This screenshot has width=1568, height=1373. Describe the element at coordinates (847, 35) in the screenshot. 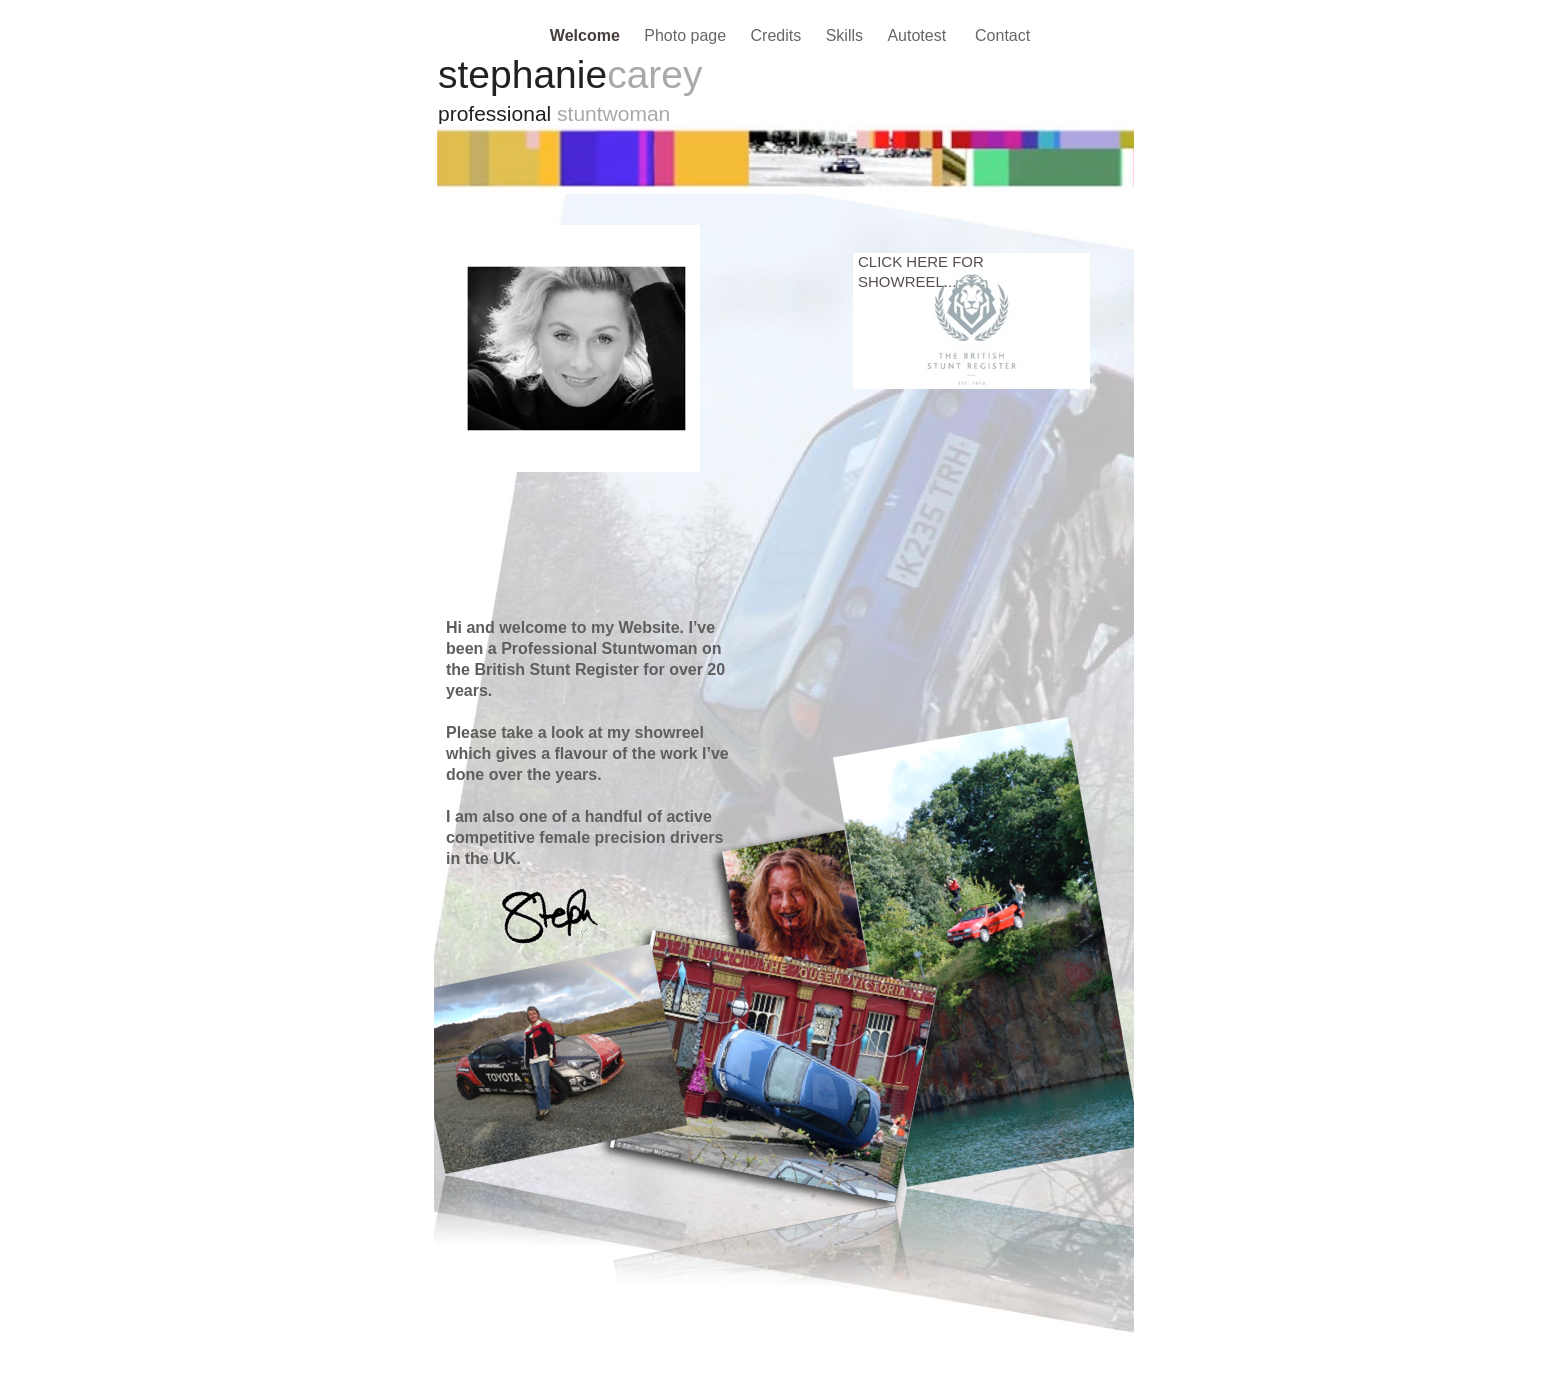

I see `Skills` at that location.